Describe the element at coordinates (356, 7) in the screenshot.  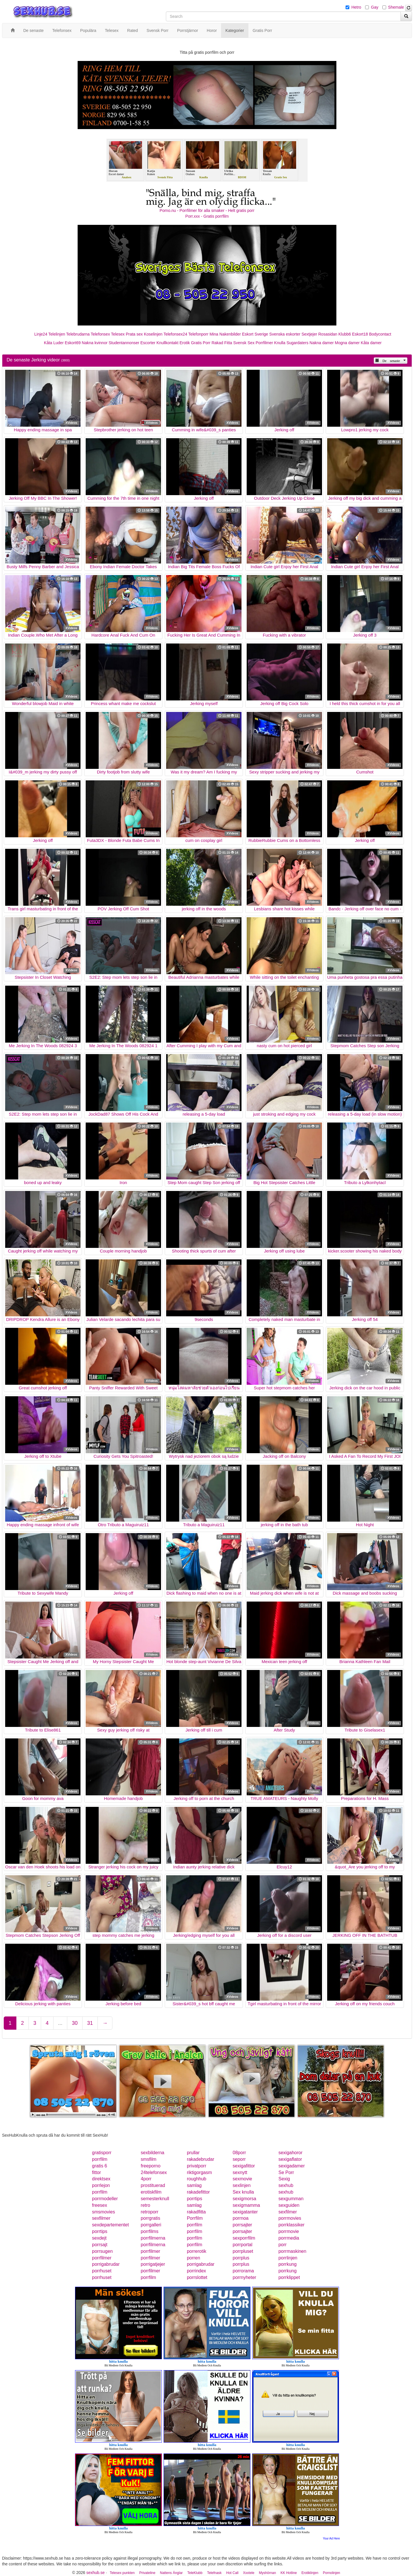
I see `Hetro` at that location.